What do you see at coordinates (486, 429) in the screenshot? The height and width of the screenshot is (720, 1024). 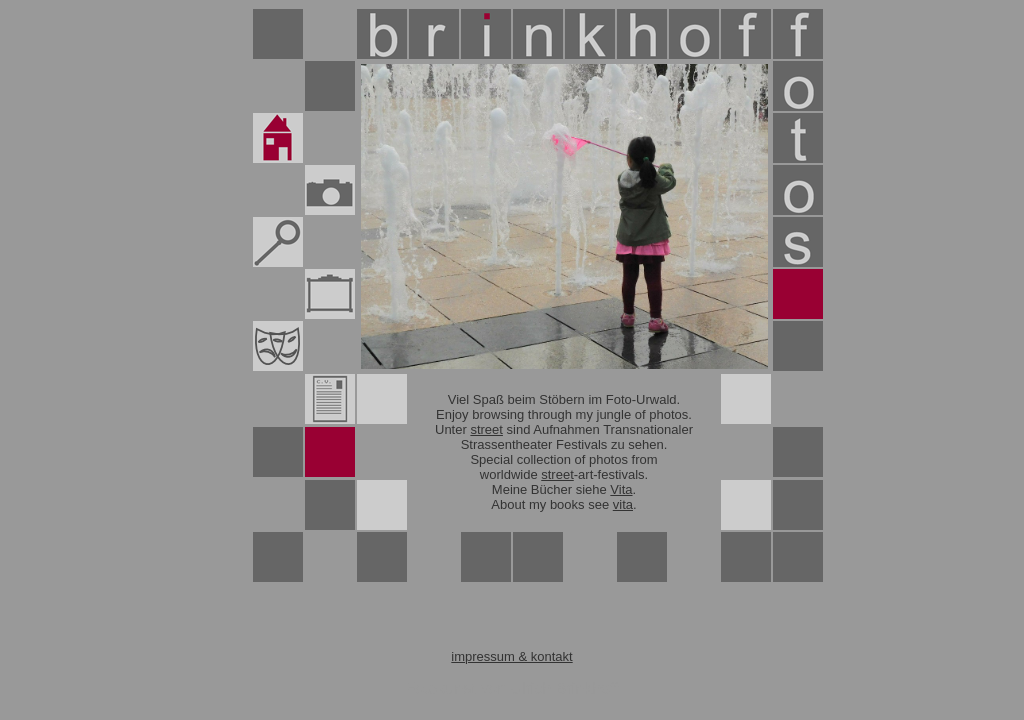 I see `street` at bounding box center [486, 429].